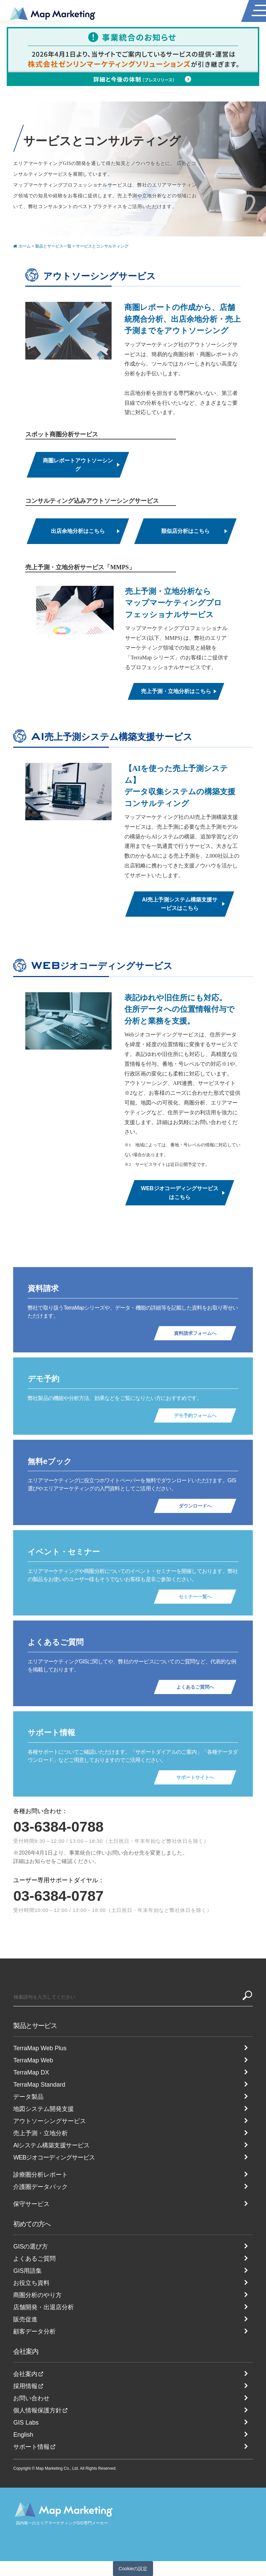 This screenshot has width=266, height=2576. What do you see at coordinates (25, 2386) in the screenshot?
I see `採用情報` at bounding box center [25, 2386].